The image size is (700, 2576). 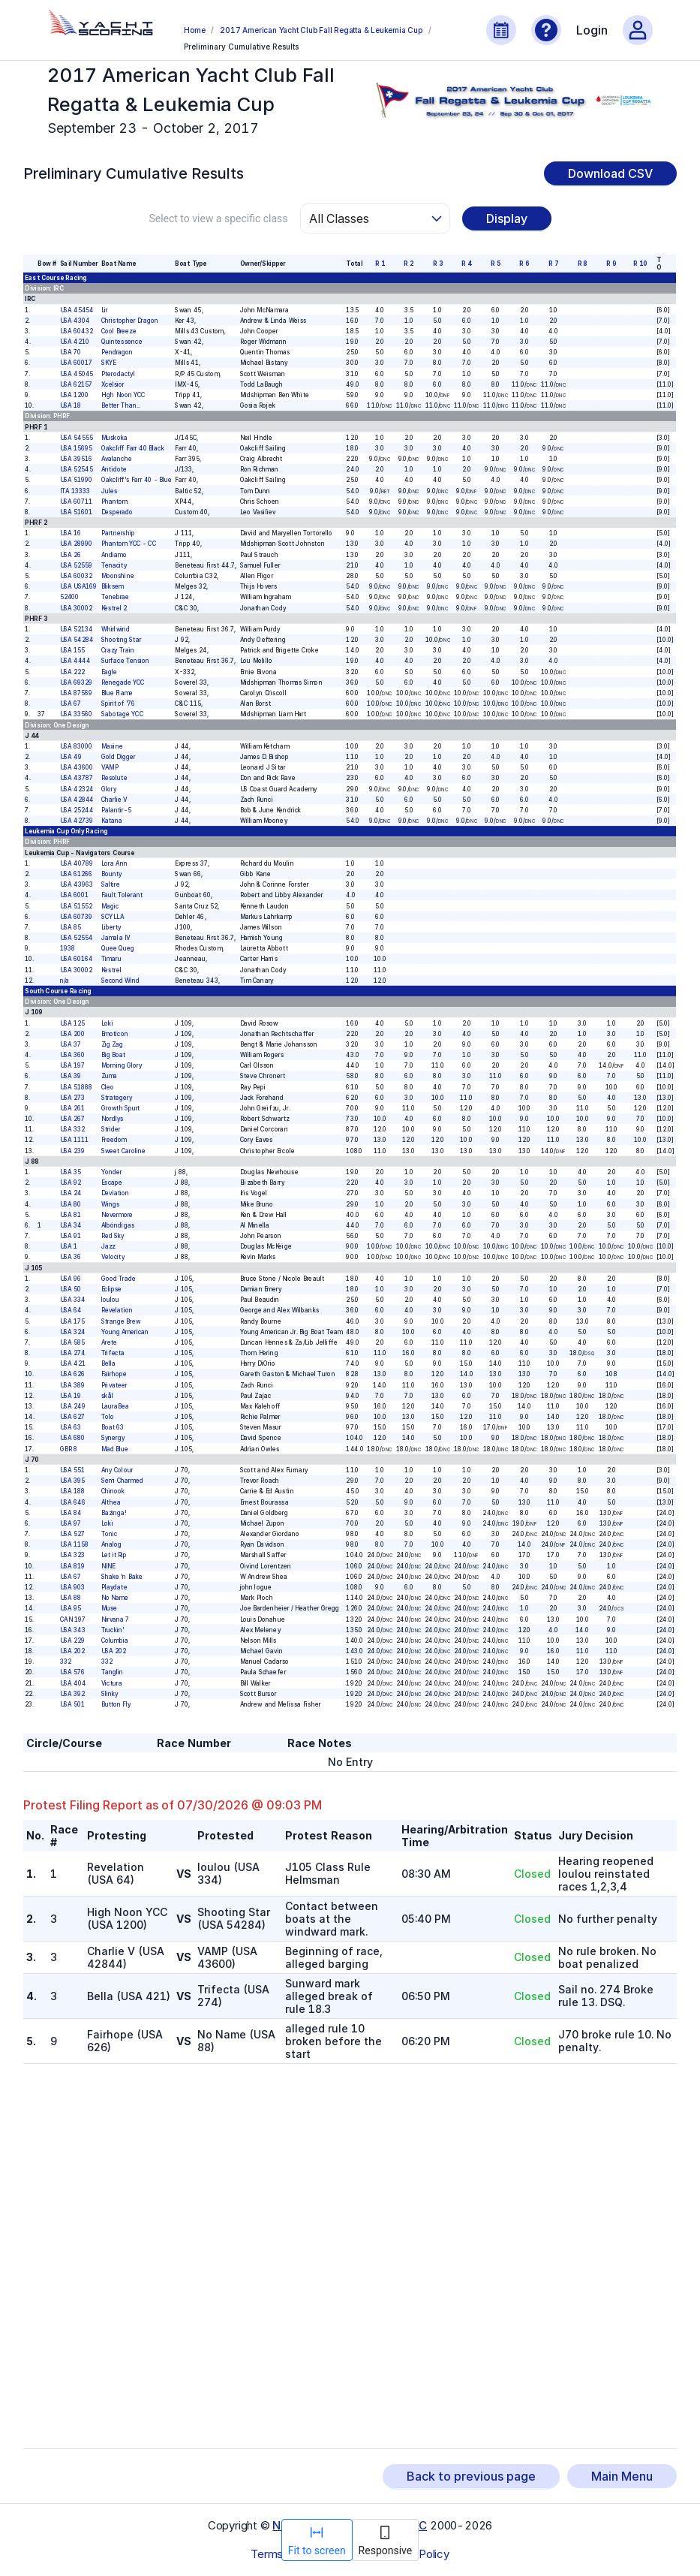 I want to click on USA 627, so click(x=72, y=1417).